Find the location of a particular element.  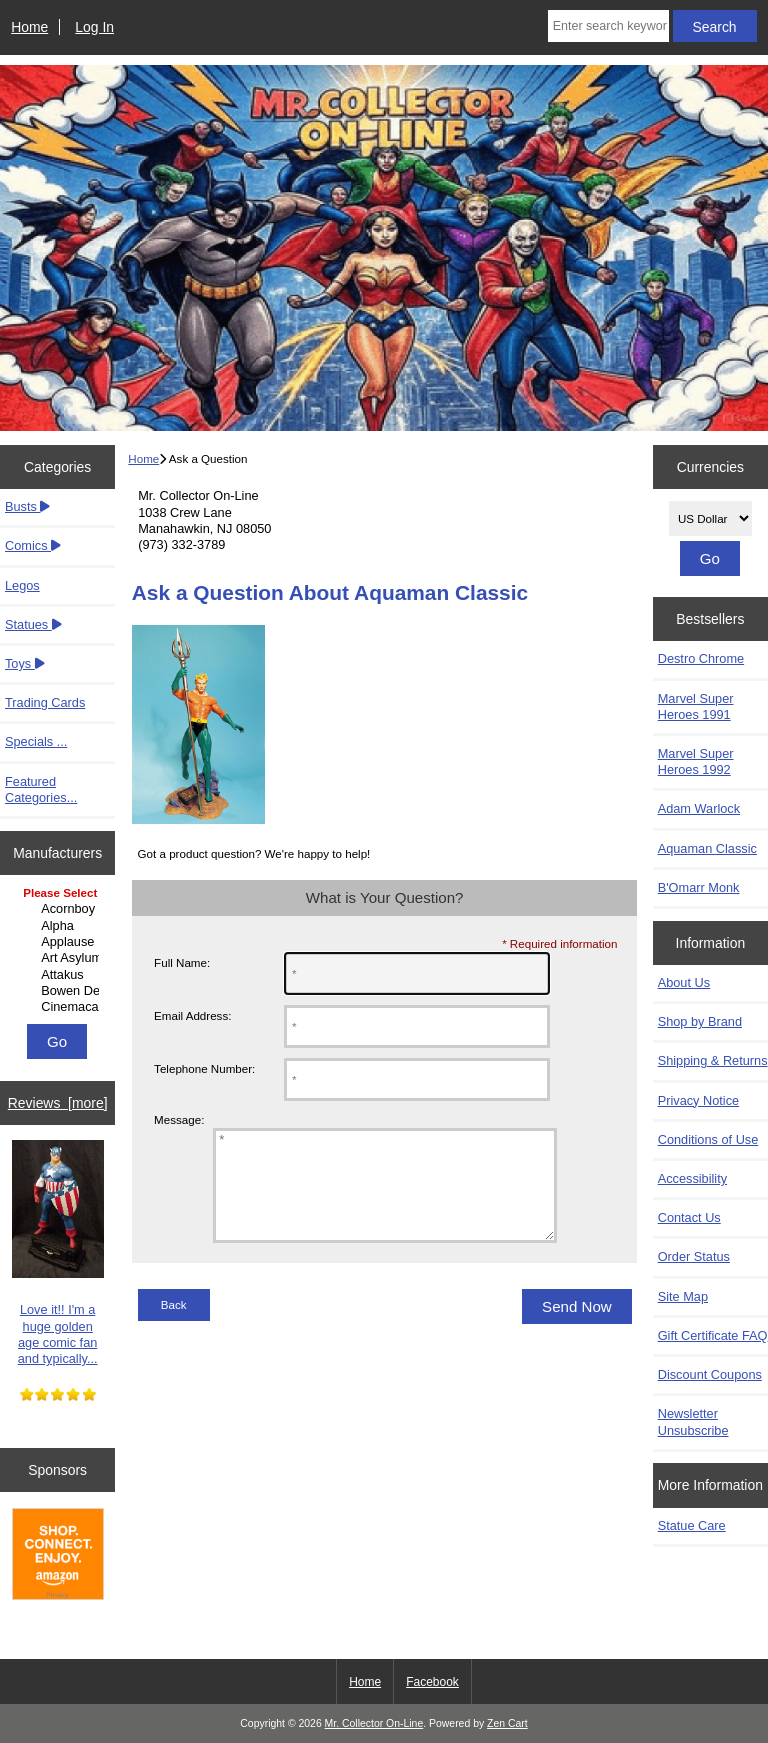

Site Map is located at coordinates (683, 1296).